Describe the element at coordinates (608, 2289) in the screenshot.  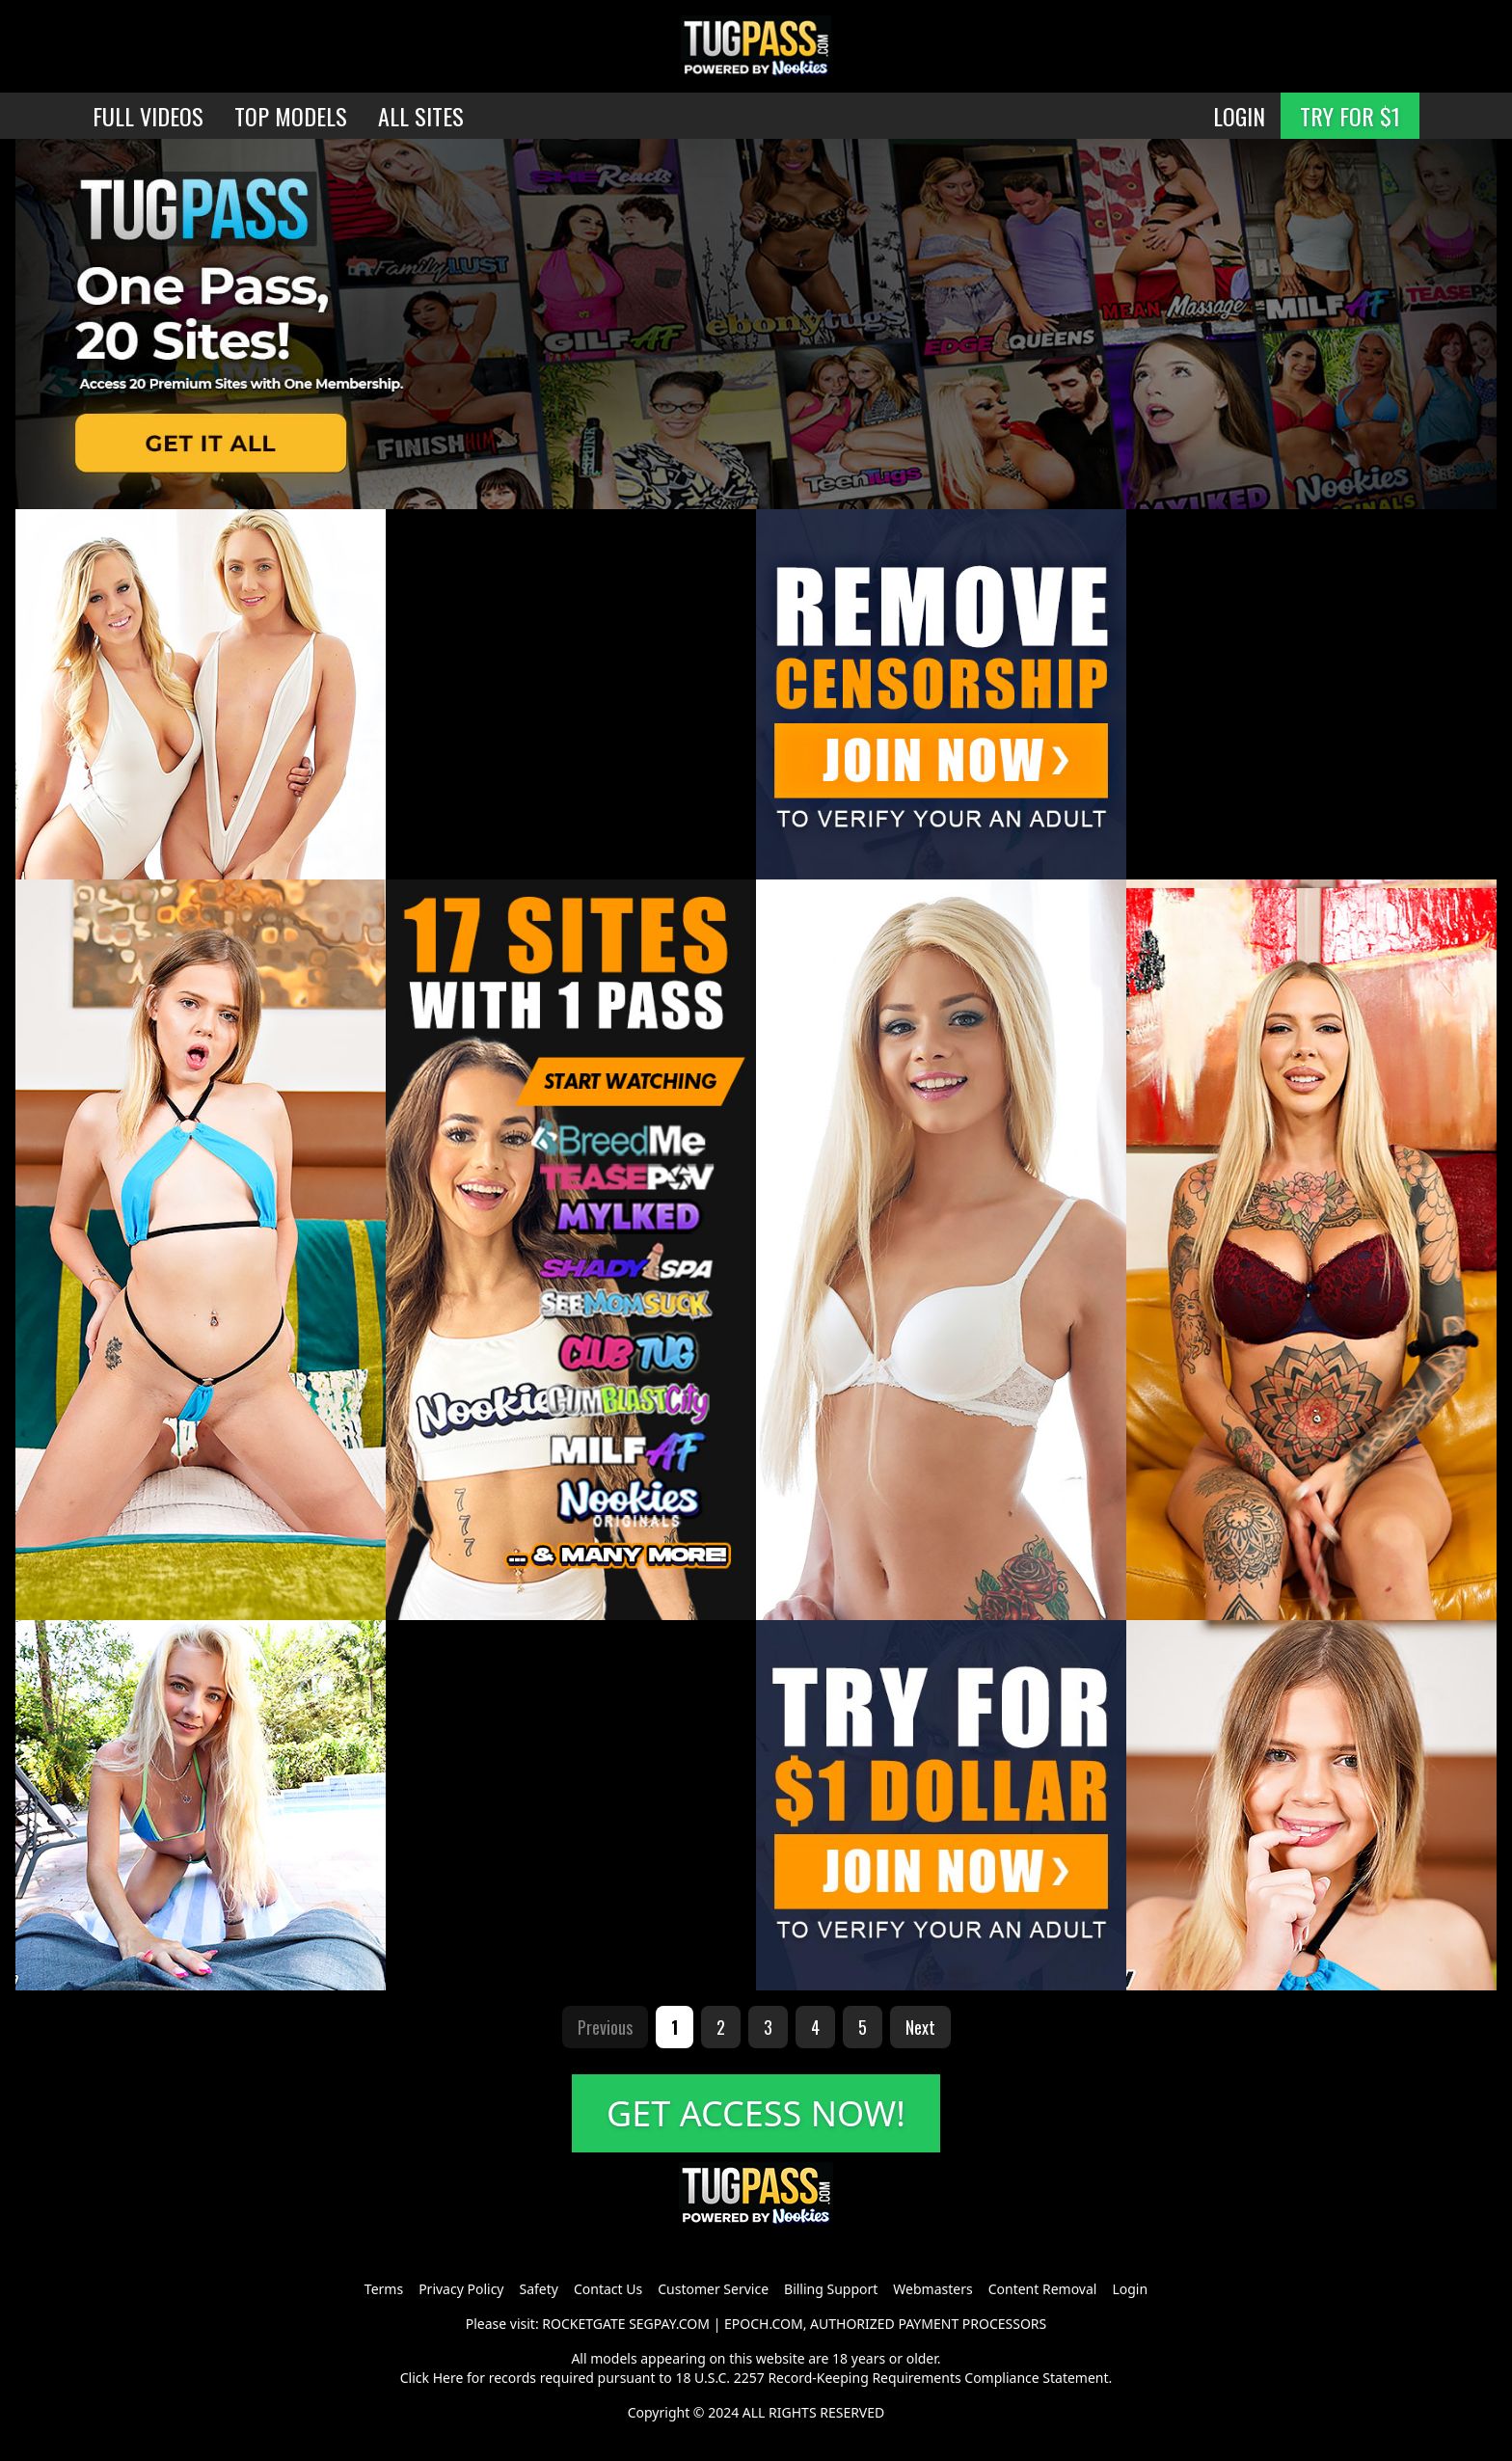
I see `Contact Us` at that location.